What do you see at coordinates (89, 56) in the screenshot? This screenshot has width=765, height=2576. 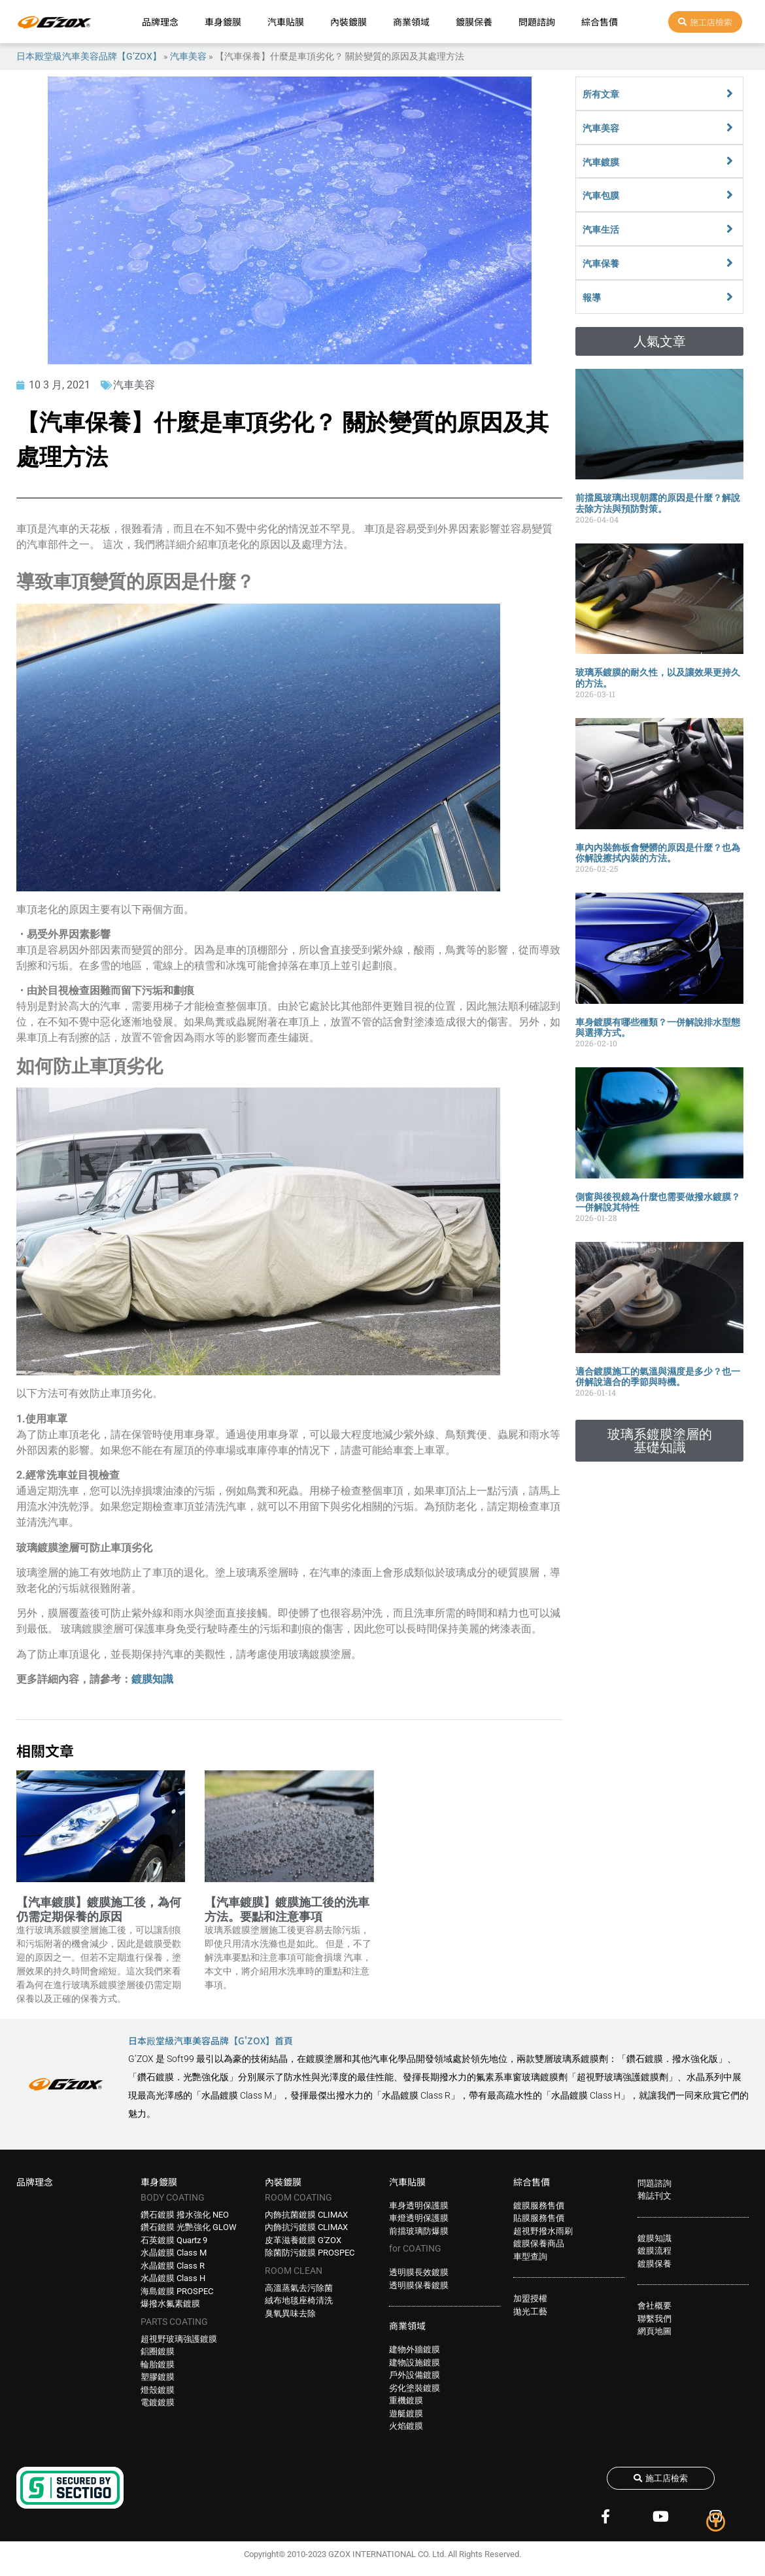 I see `日本殿堂級汽車美容品牌【G’ZOX】` at bounding box center [89, 56].